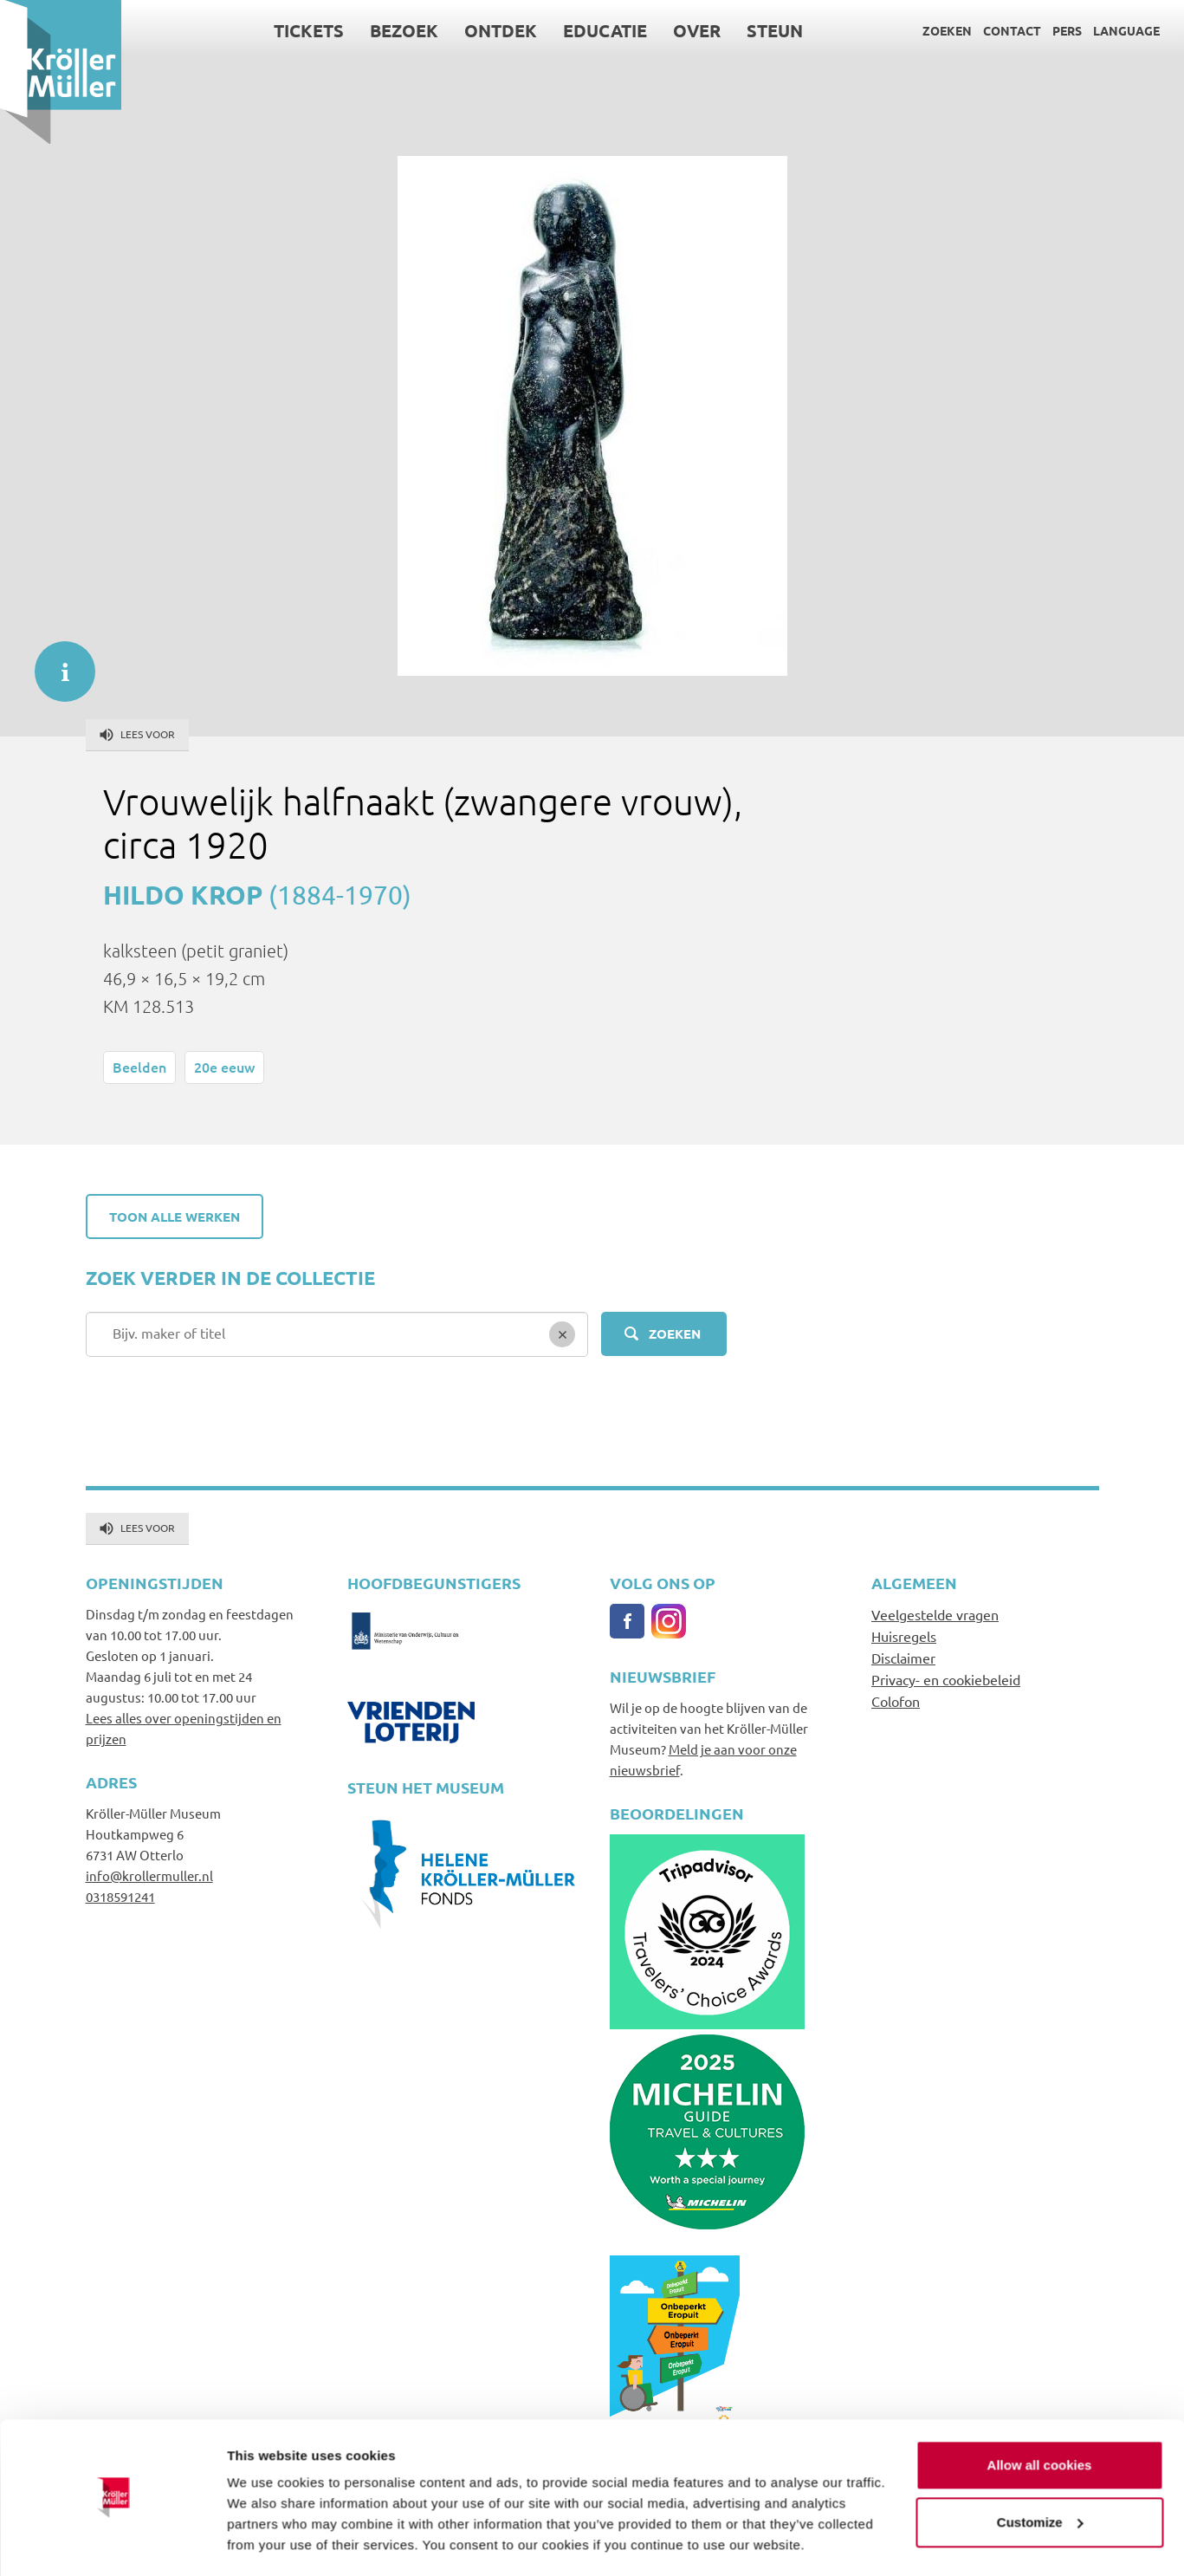 The height and width of the screenshot is (2576, 1184). I want to click on Toon alle werken, so click(174, 1216).